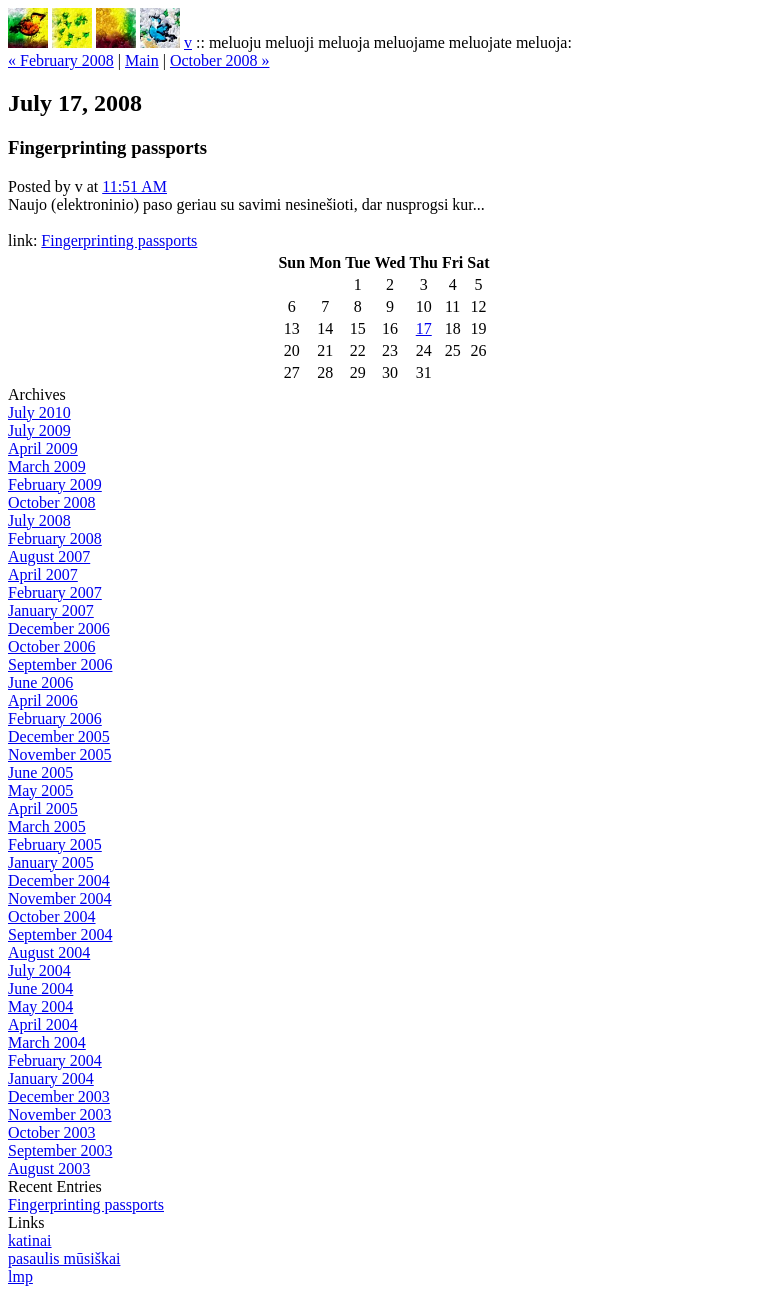 The width and height of the screenshot is (768, 1294). I want to click on April 2006, so click(43, 700).